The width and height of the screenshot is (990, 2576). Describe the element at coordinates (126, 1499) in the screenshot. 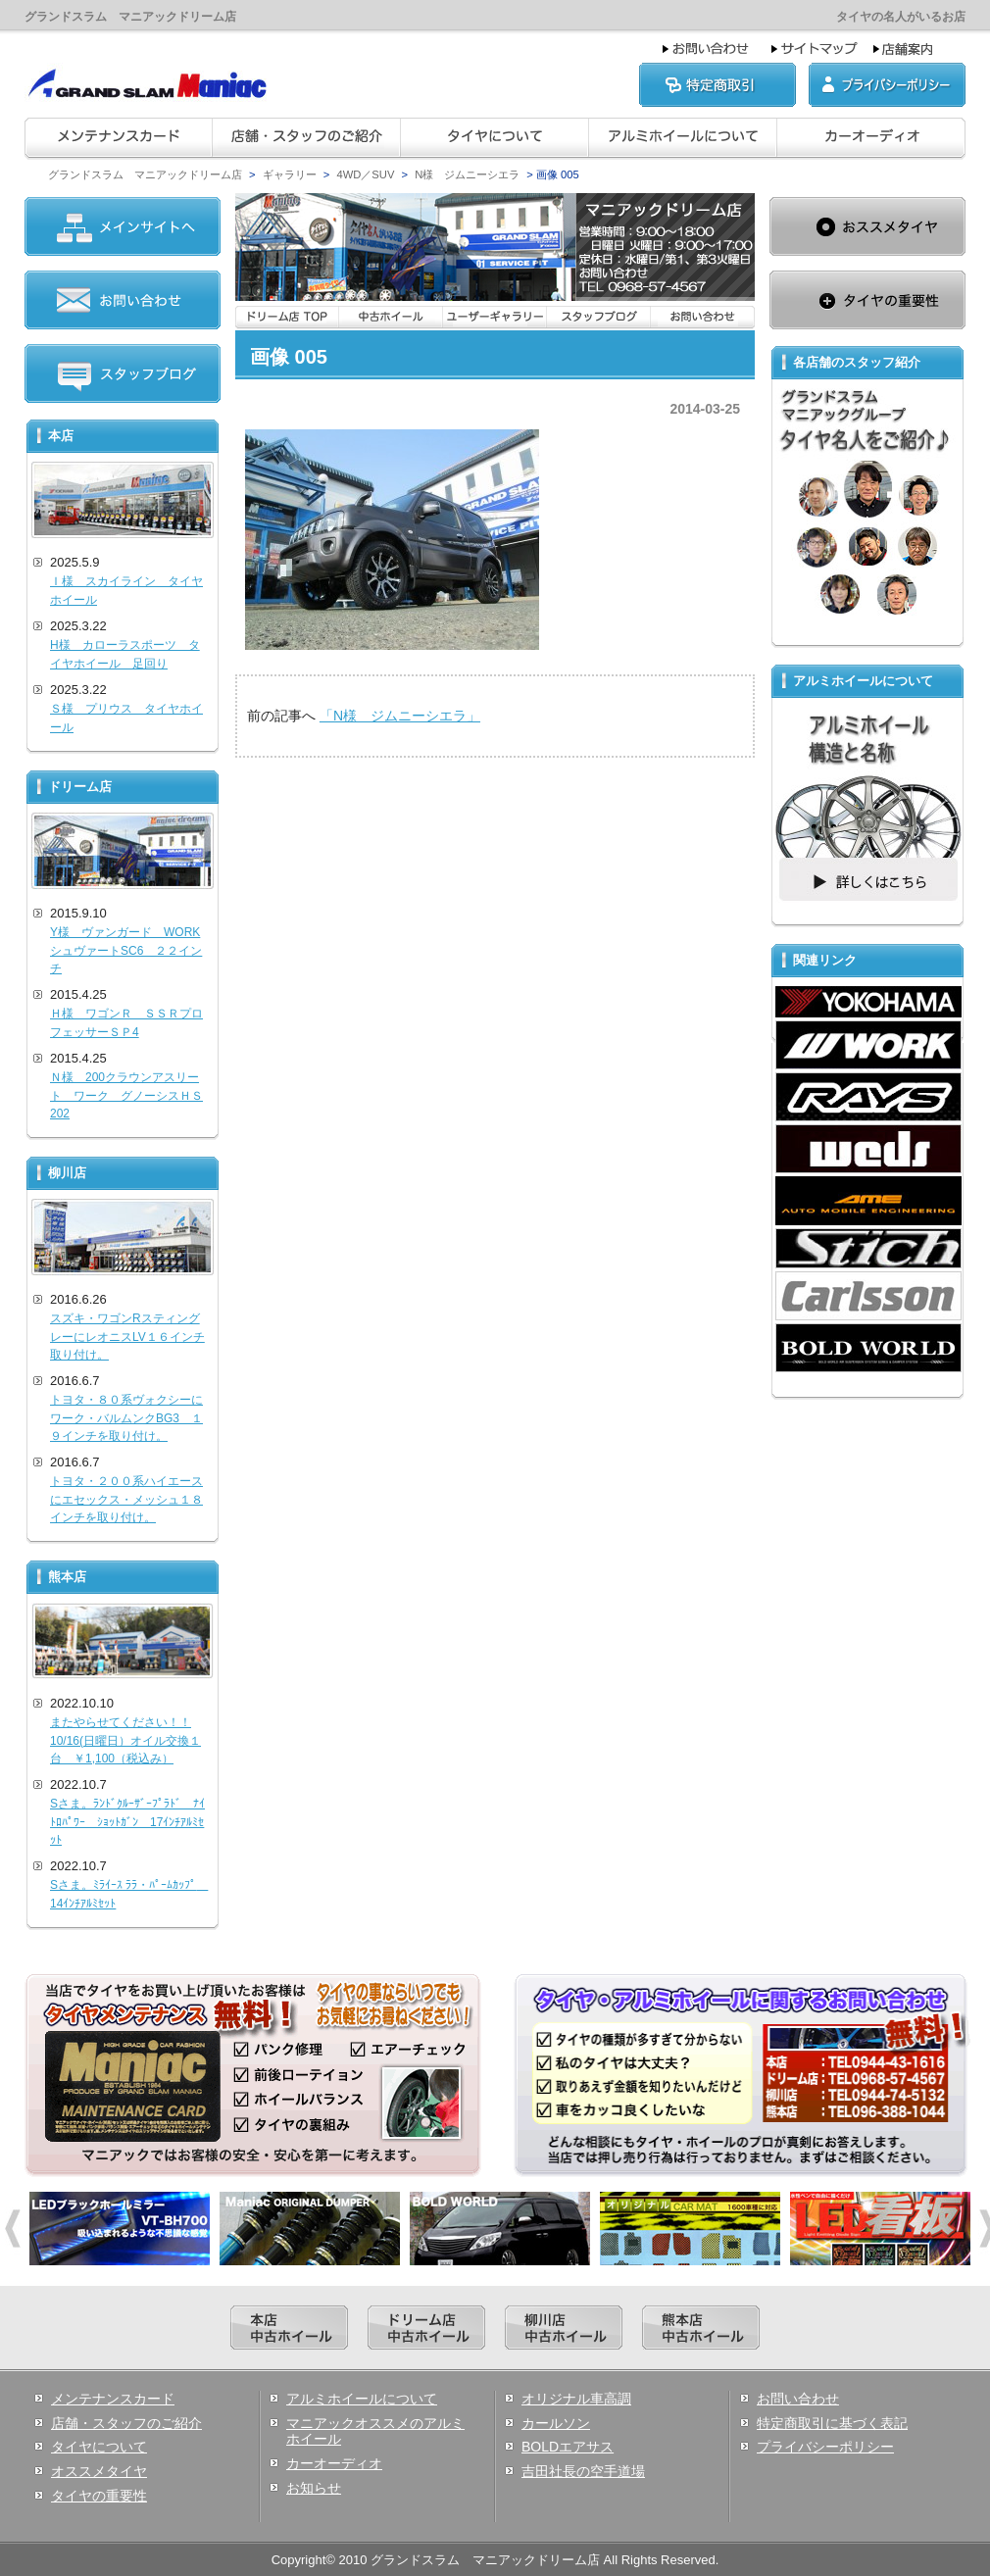

I see `トヨタ・２００系ハイエースにエセックス・メッシュ１８インチを取り付け。` at that location.